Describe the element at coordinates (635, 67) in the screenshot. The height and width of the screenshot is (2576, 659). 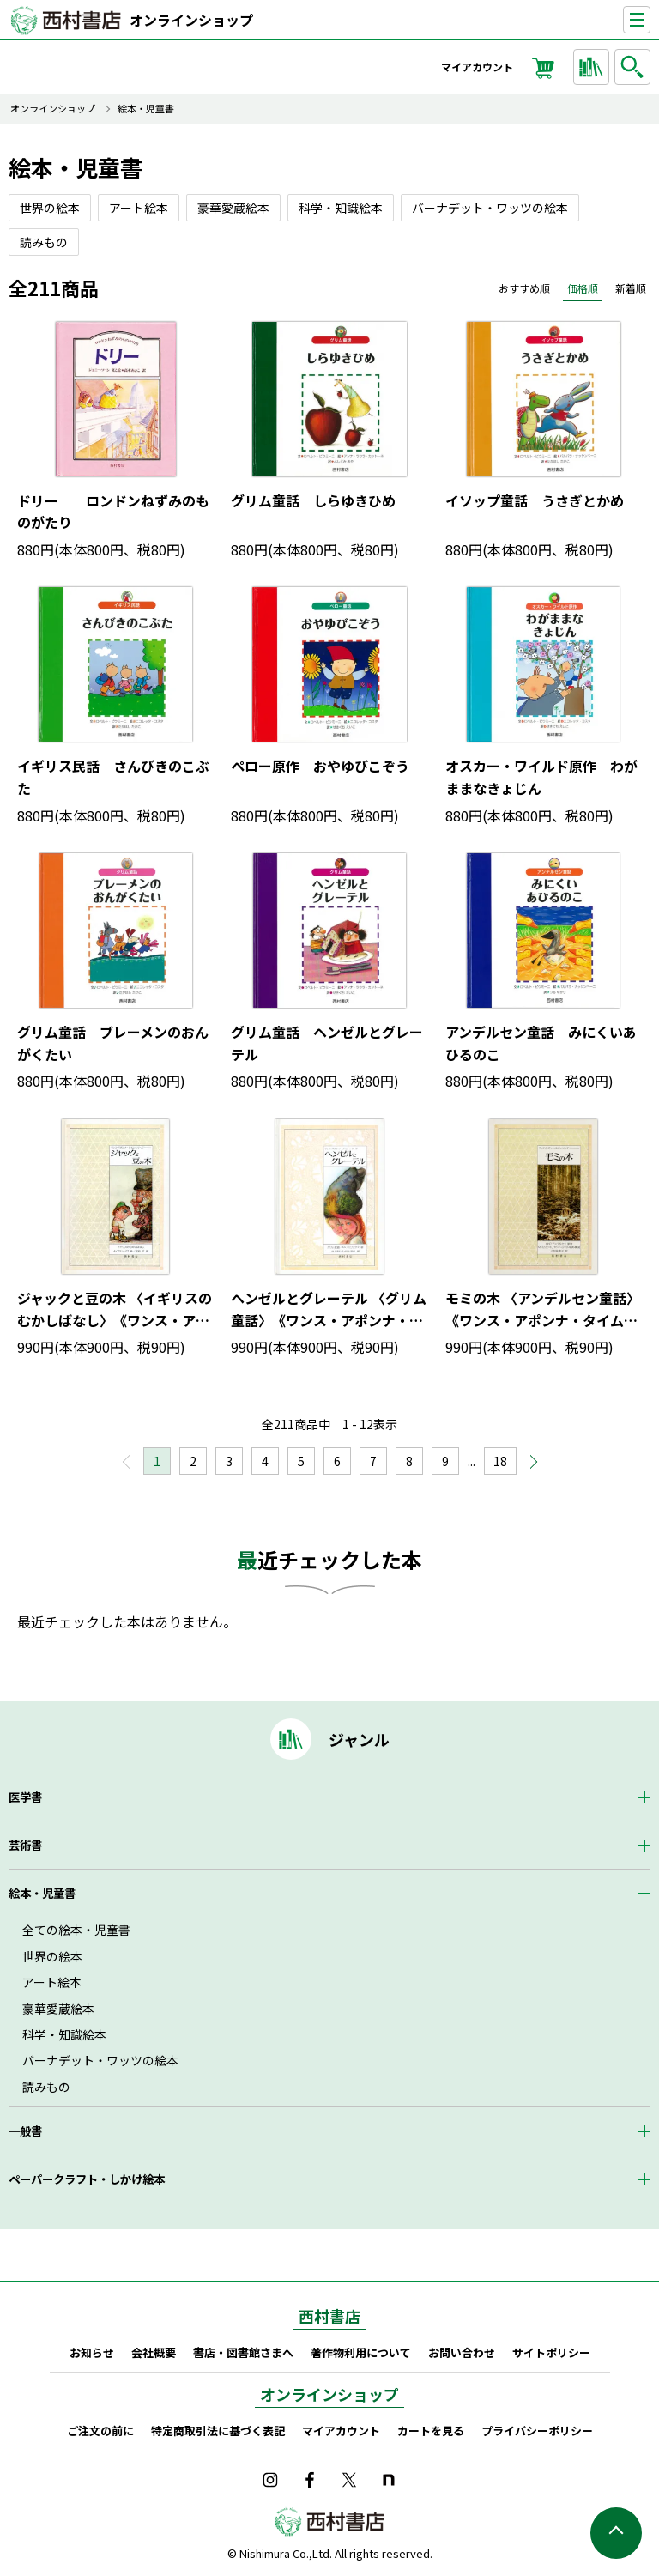
I see `検索` at that location.